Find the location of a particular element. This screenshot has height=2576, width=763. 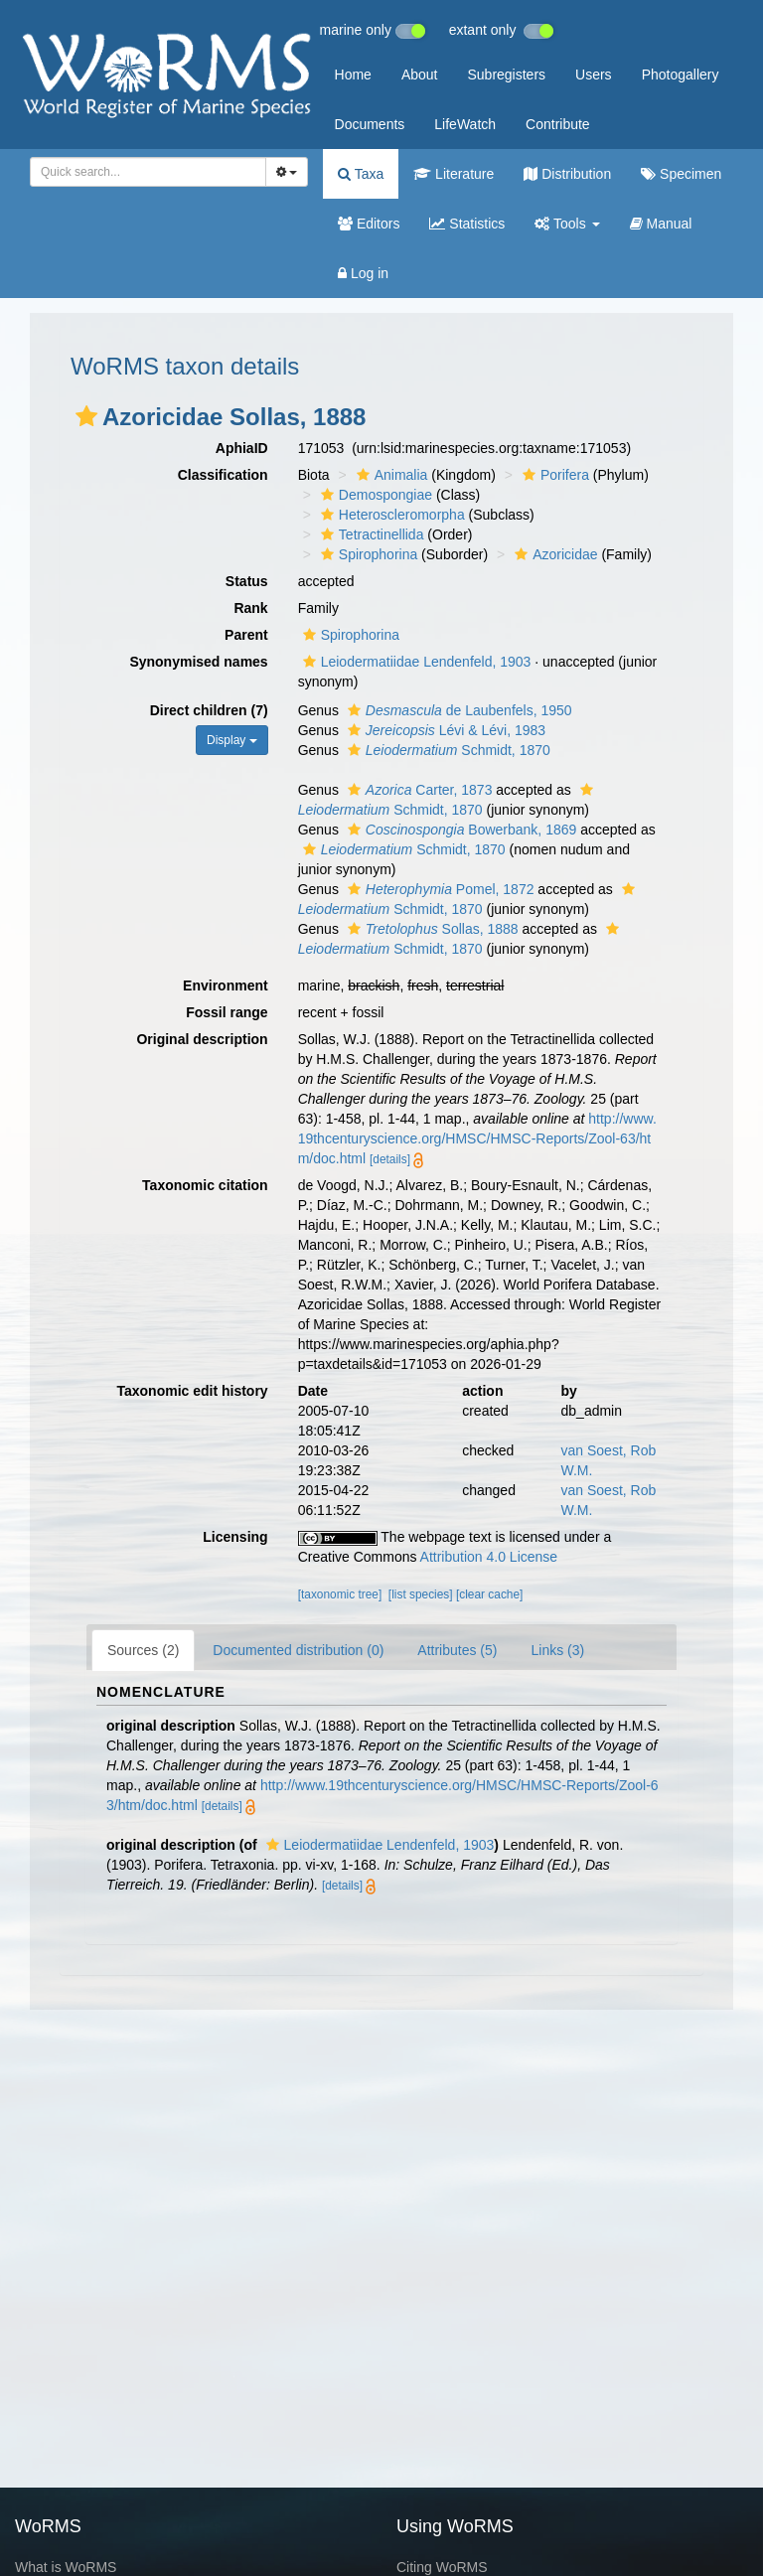

LifeWatch is located at coordinates (465, 124).